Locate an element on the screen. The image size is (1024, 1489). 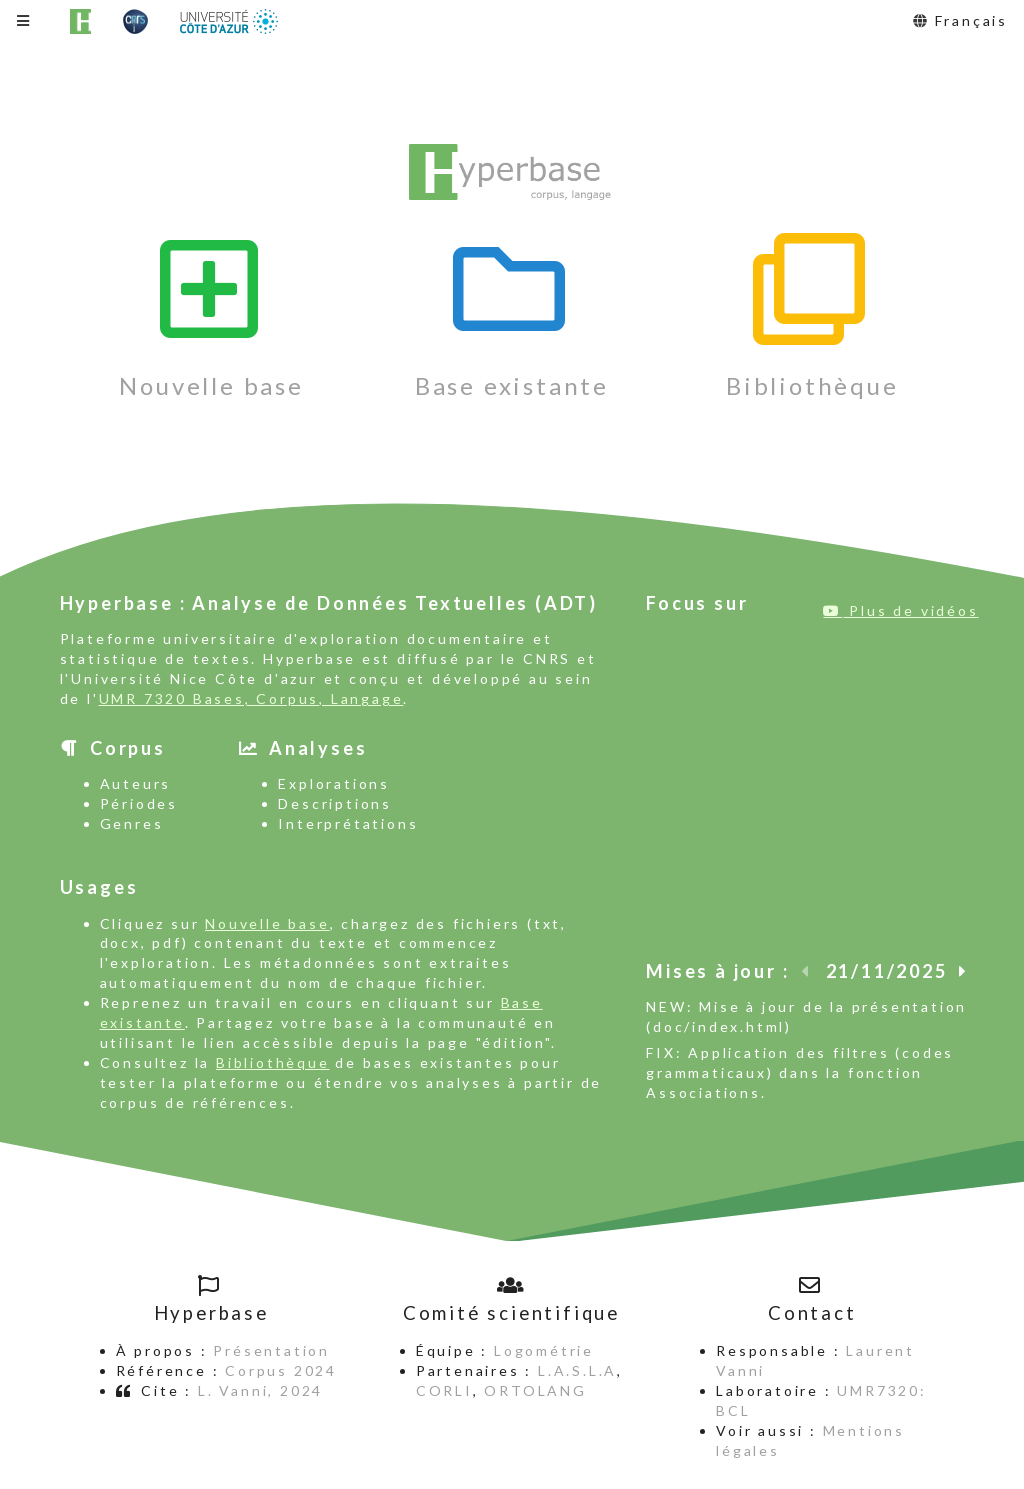
Bibliothèque is located at coordinates (273, 1062).